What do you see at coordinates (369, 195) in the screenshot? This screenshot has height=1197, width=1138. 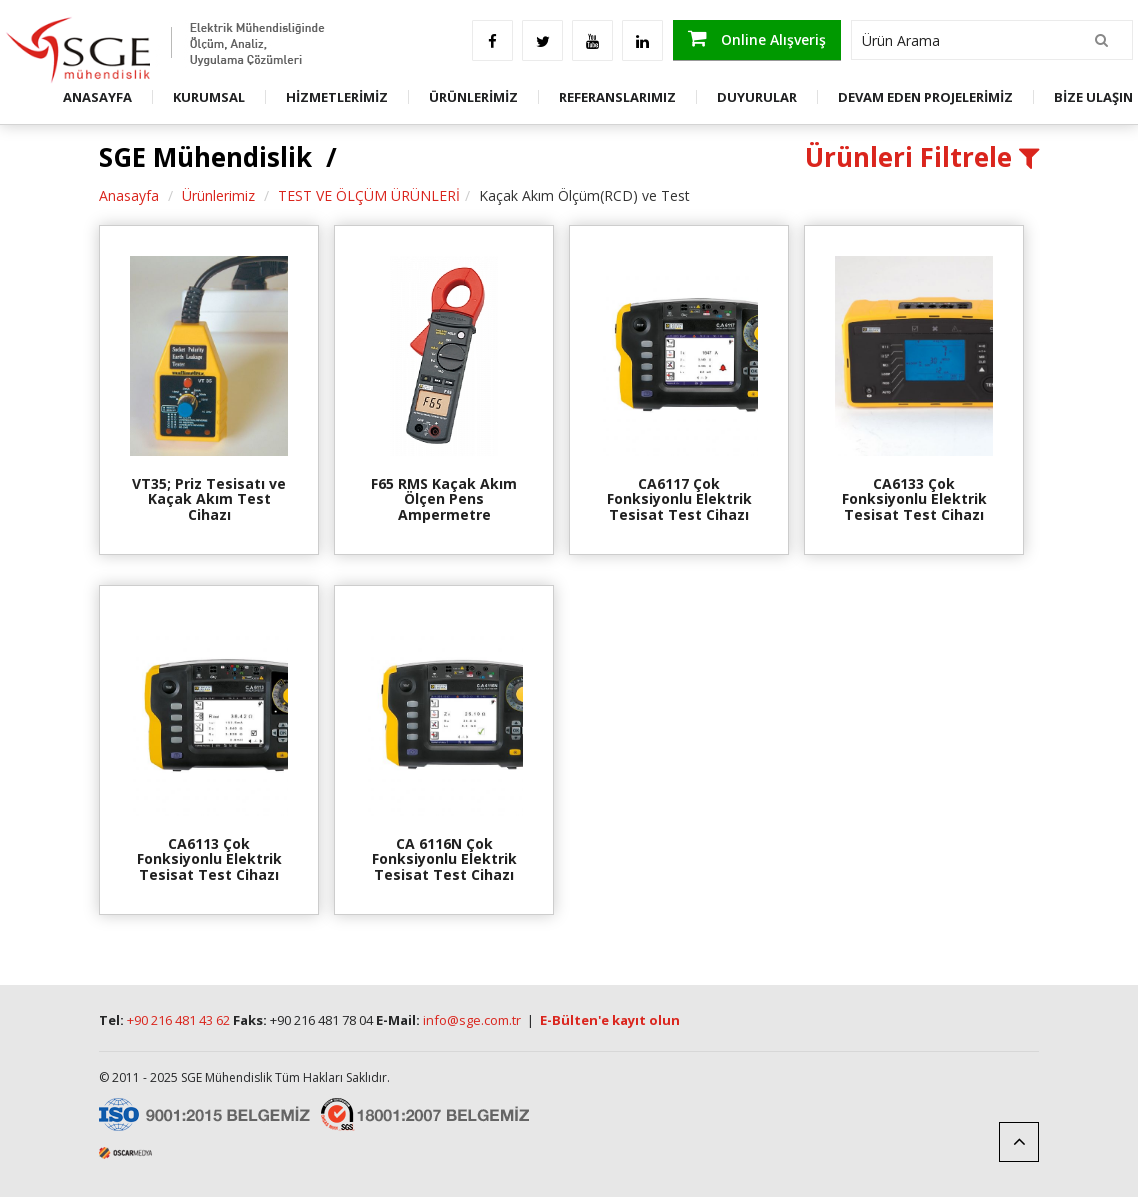 I see `TEST VE ÖLÇÜM ÜRÜNLERİ` at bounding box center [369, 195].